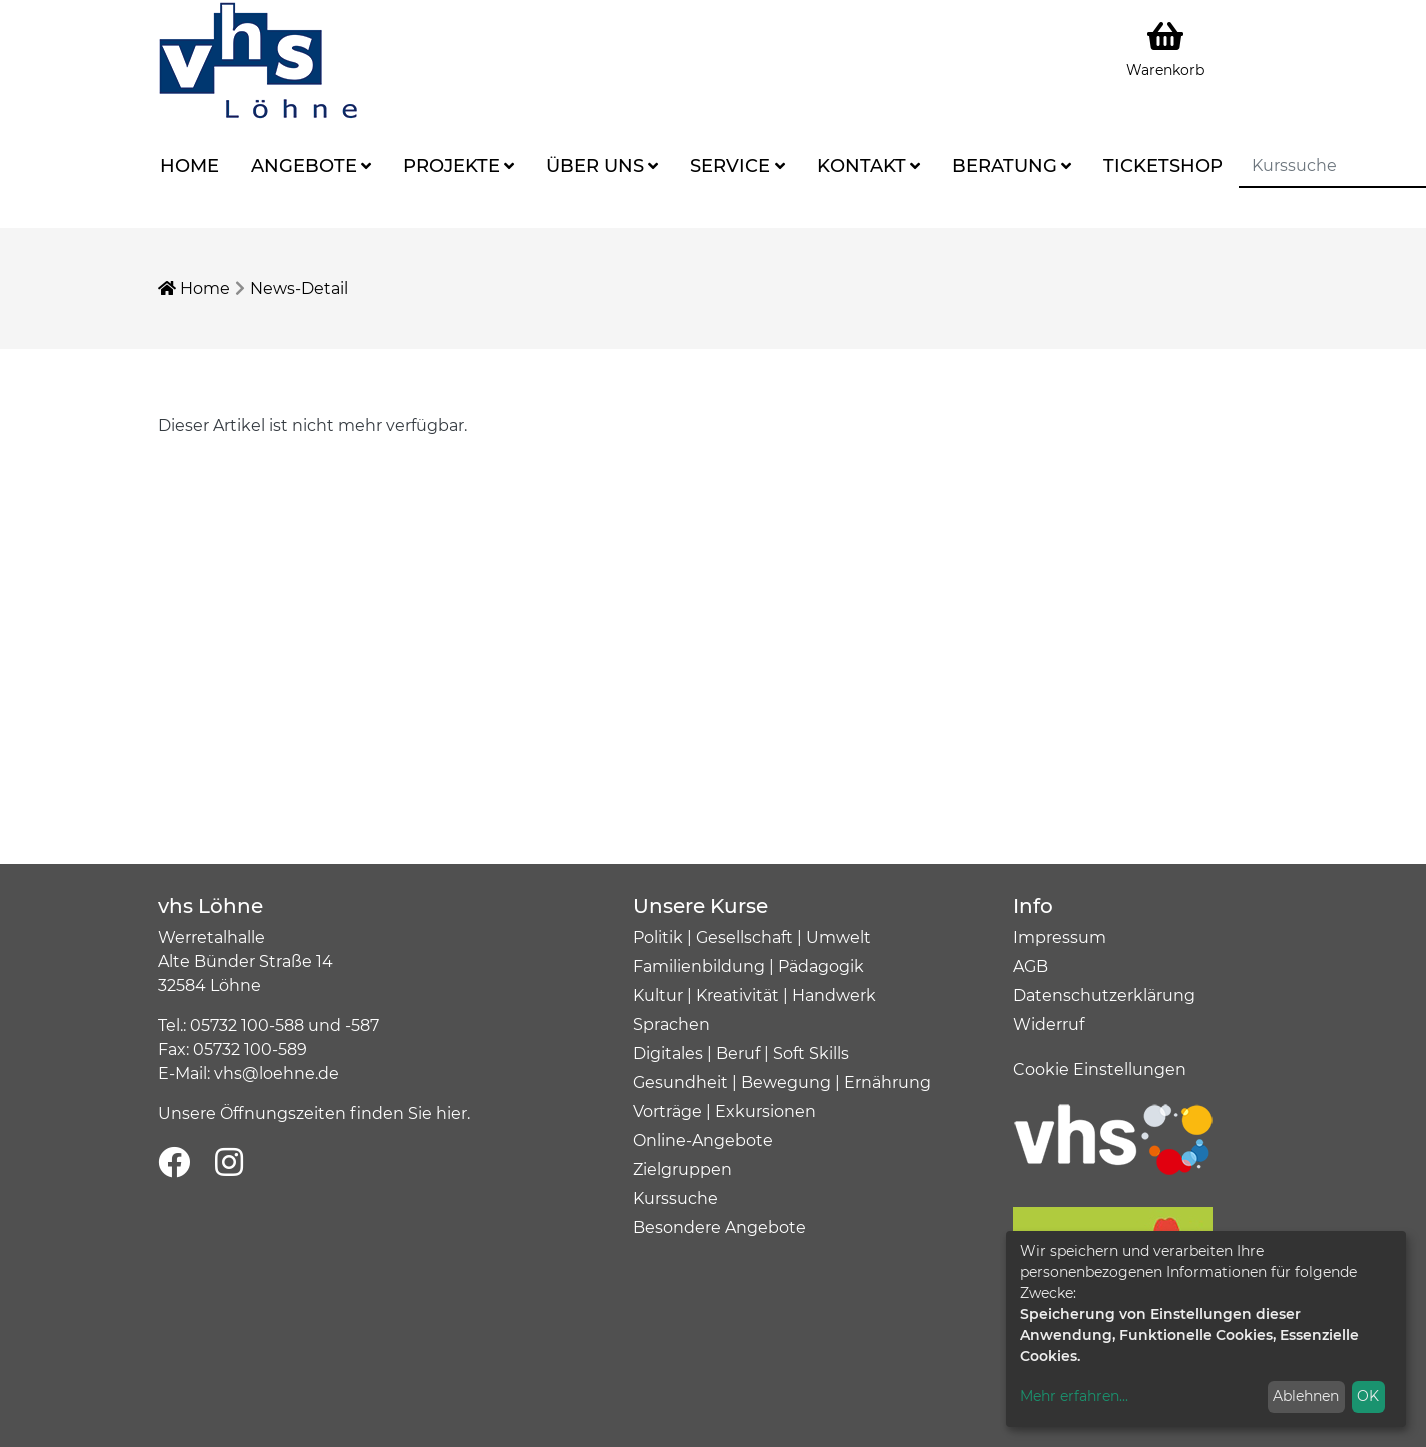  I want to click on Über uns, so click(595, 166).